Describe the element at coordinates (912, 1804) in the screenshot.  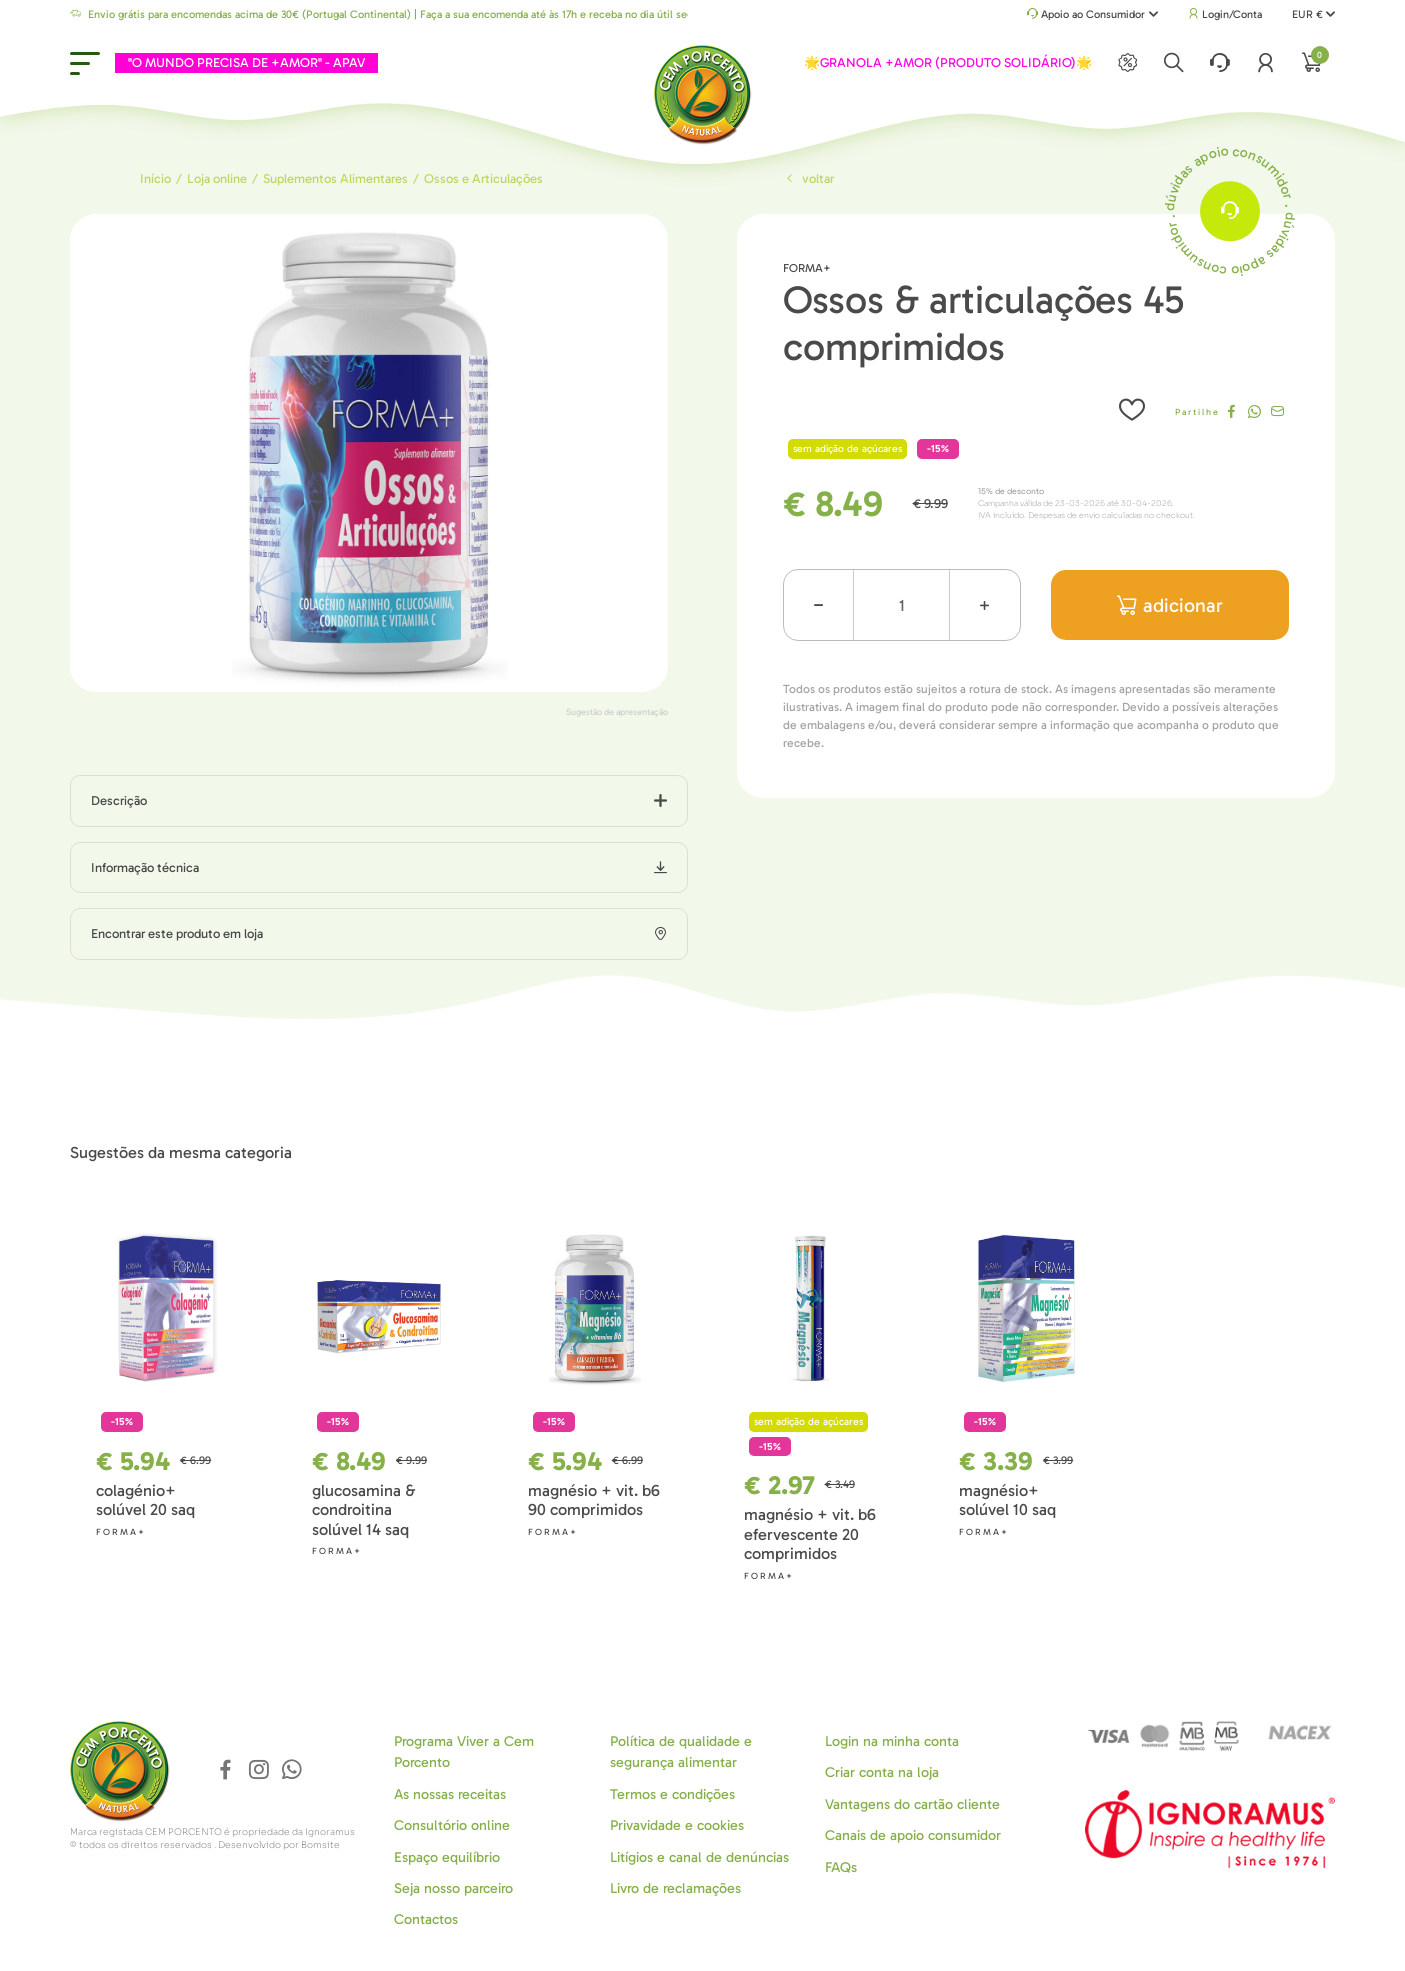
I see `Vantagens do cartão cliente` at that location.